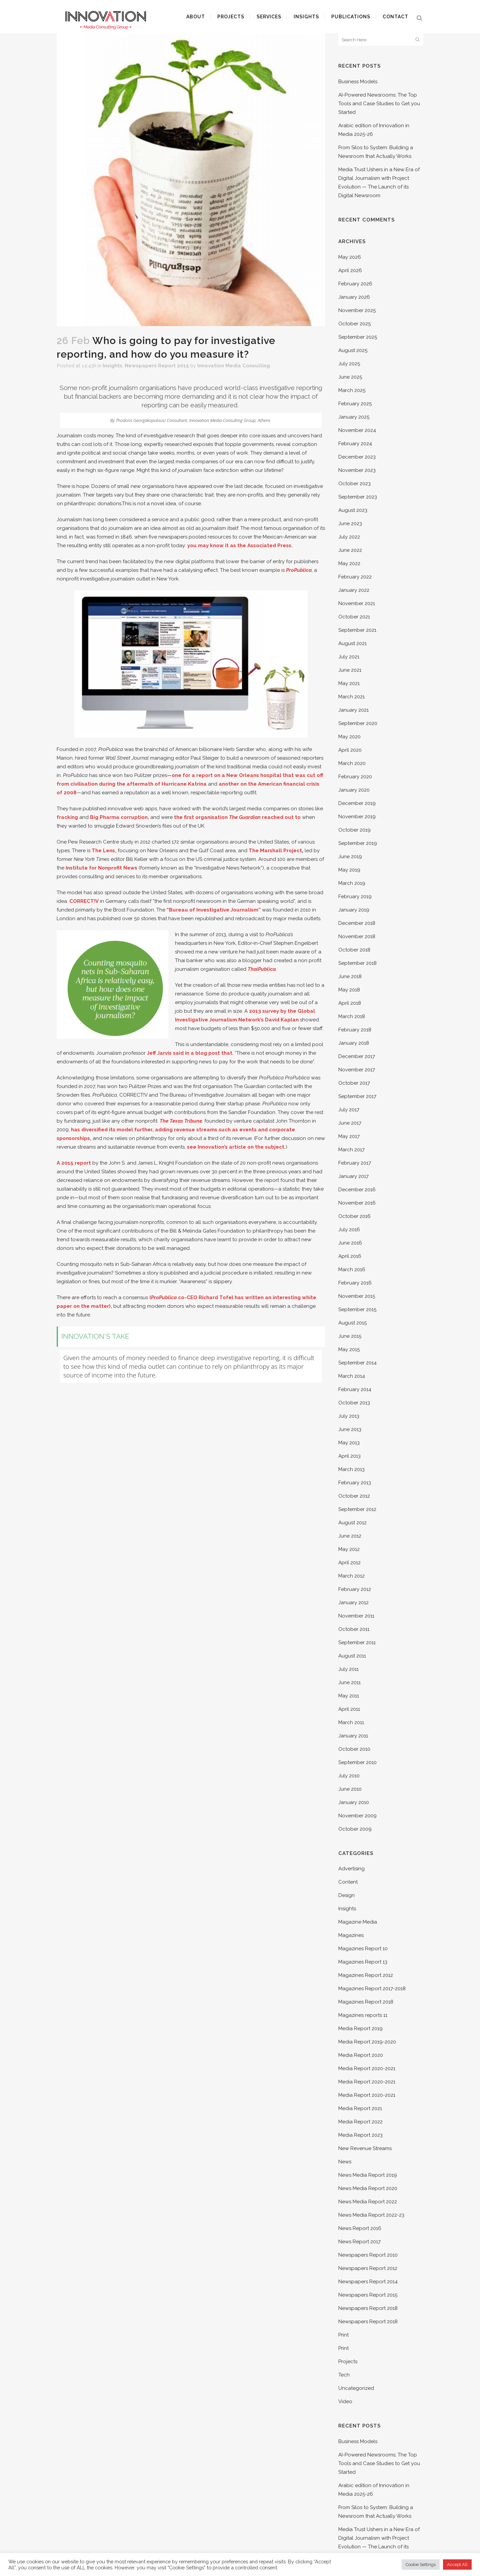 The height and width of the screenshot is (2576, 480). I want to click on Cookie Settings [button], so click(421, 2564).